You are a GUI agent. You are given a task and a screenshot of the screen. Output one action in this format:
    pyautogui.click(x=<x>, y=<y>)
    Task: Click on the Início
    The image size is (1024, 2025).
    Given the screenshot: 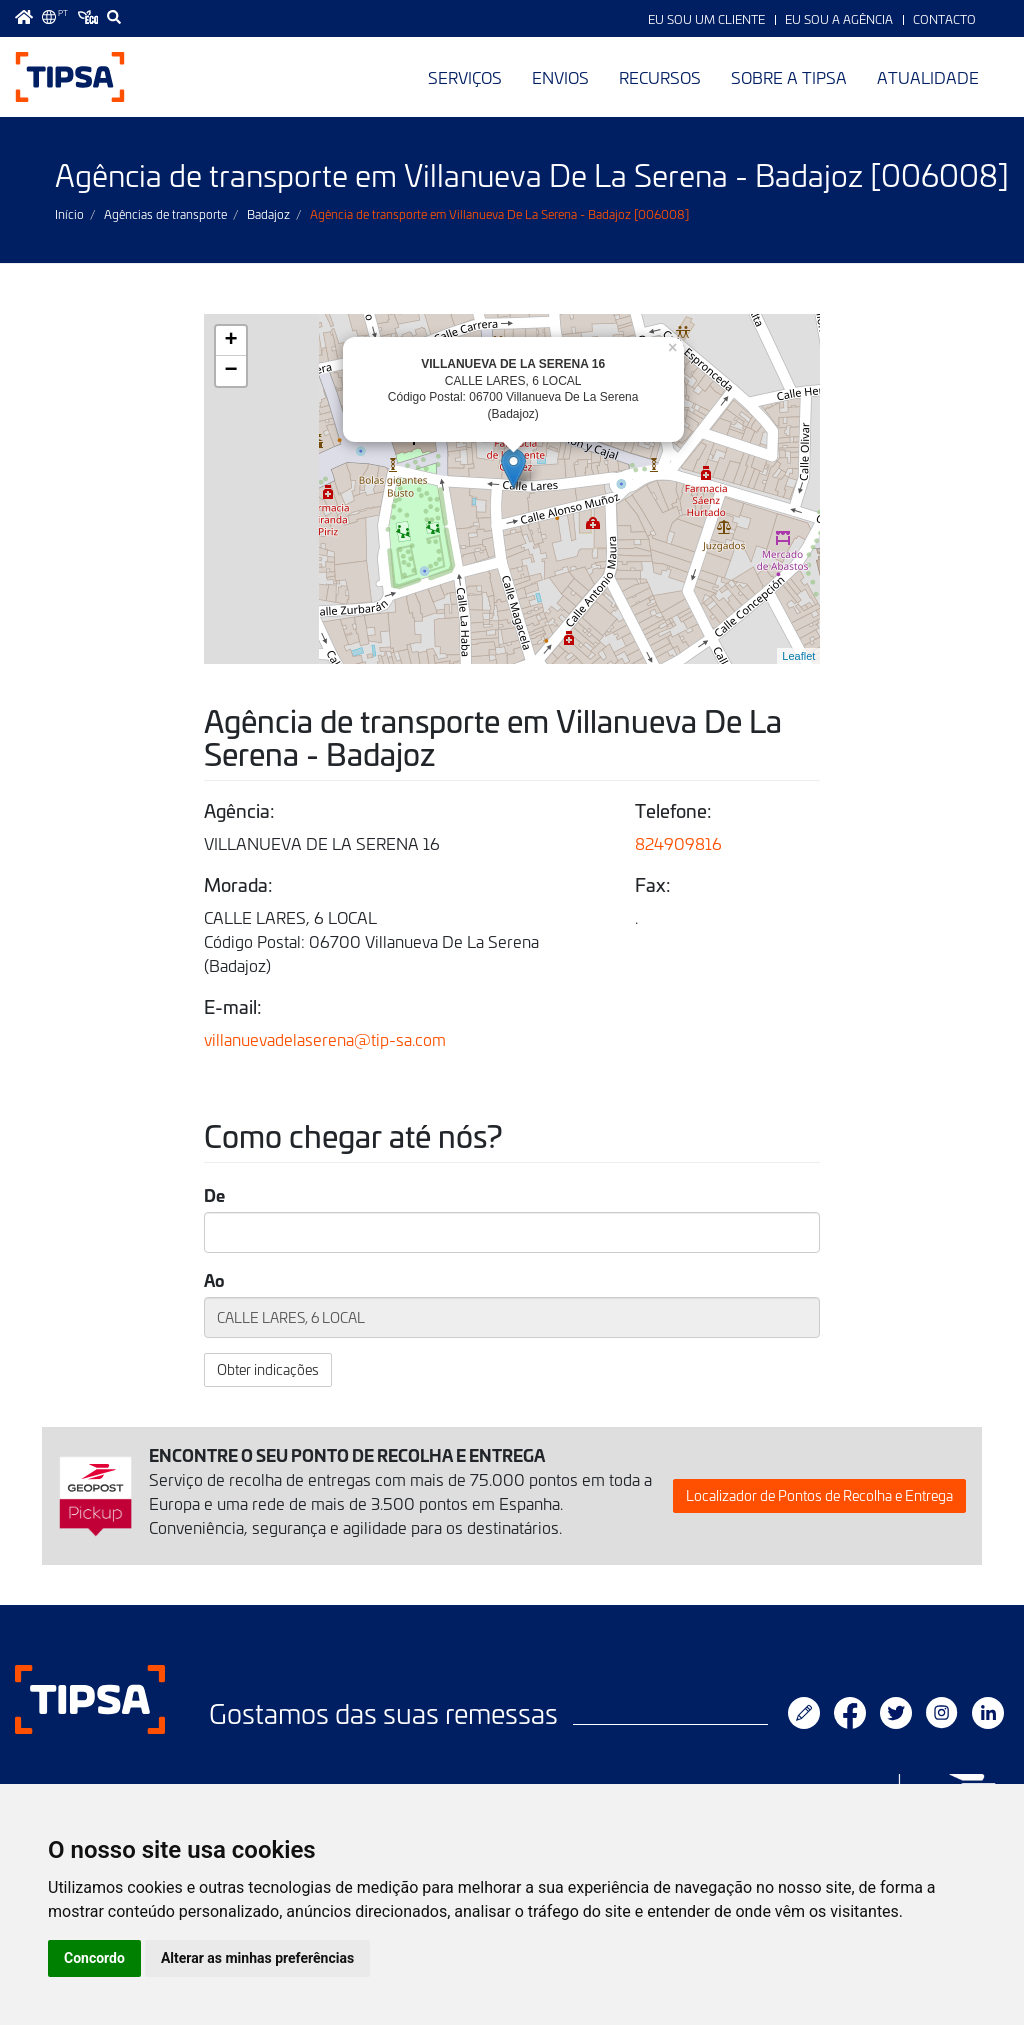 What is the action you would take?
    pyautogui.click(x=69, y=214)
    